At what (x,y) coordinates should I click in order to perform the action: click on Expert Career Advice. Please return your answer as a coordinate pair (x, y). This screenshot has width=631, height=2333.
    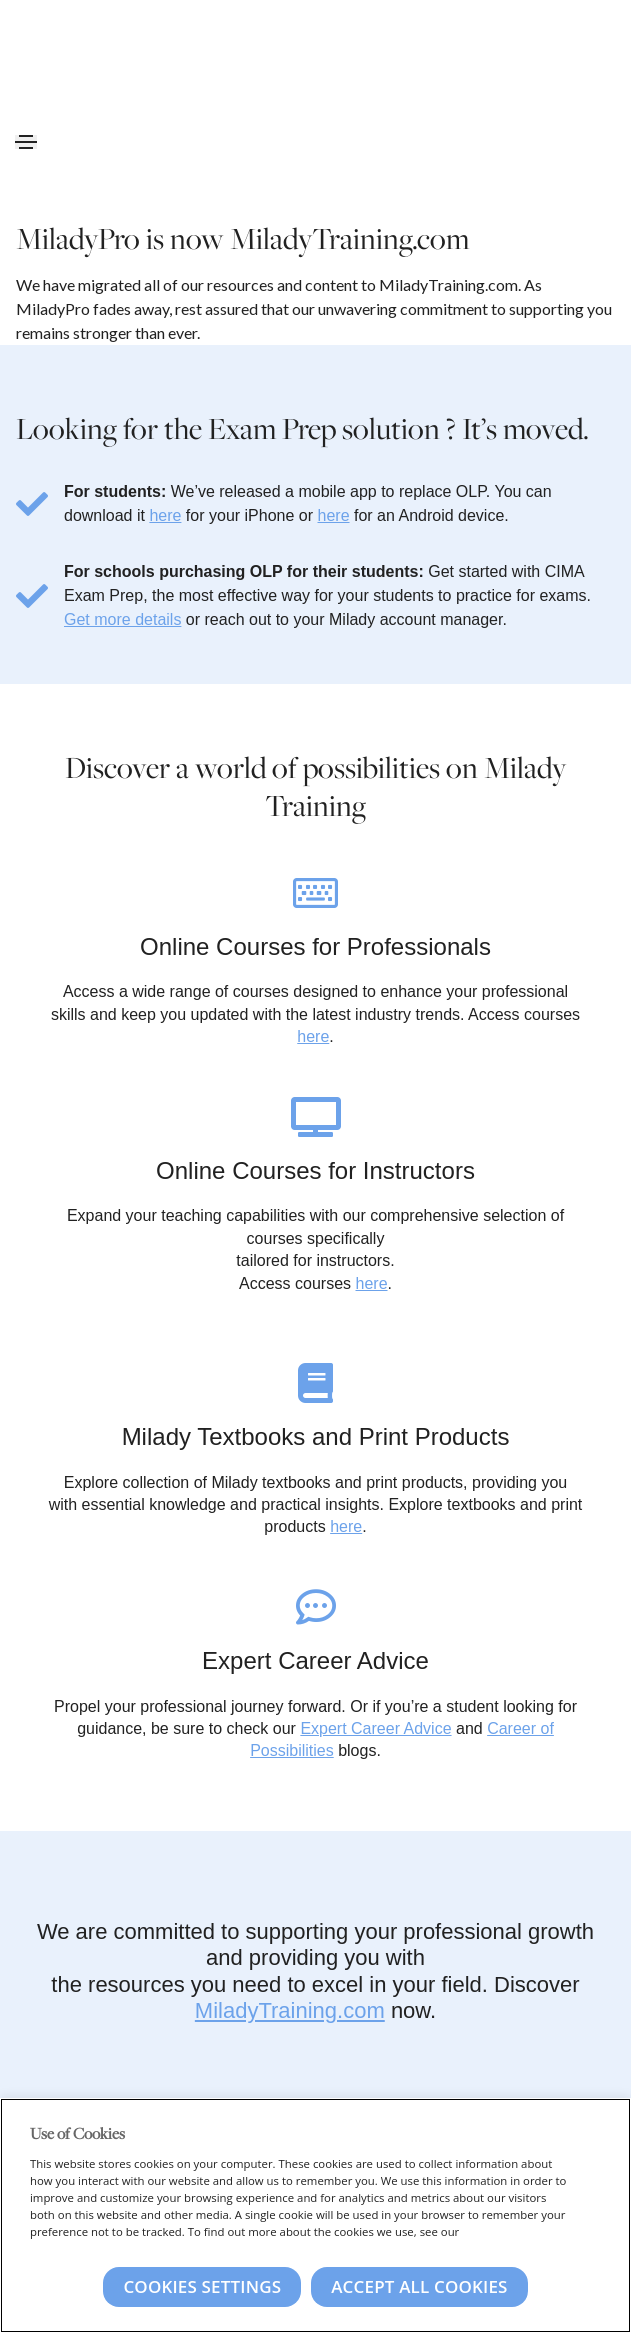
    Looking at the image, I should click on (375, 1728).